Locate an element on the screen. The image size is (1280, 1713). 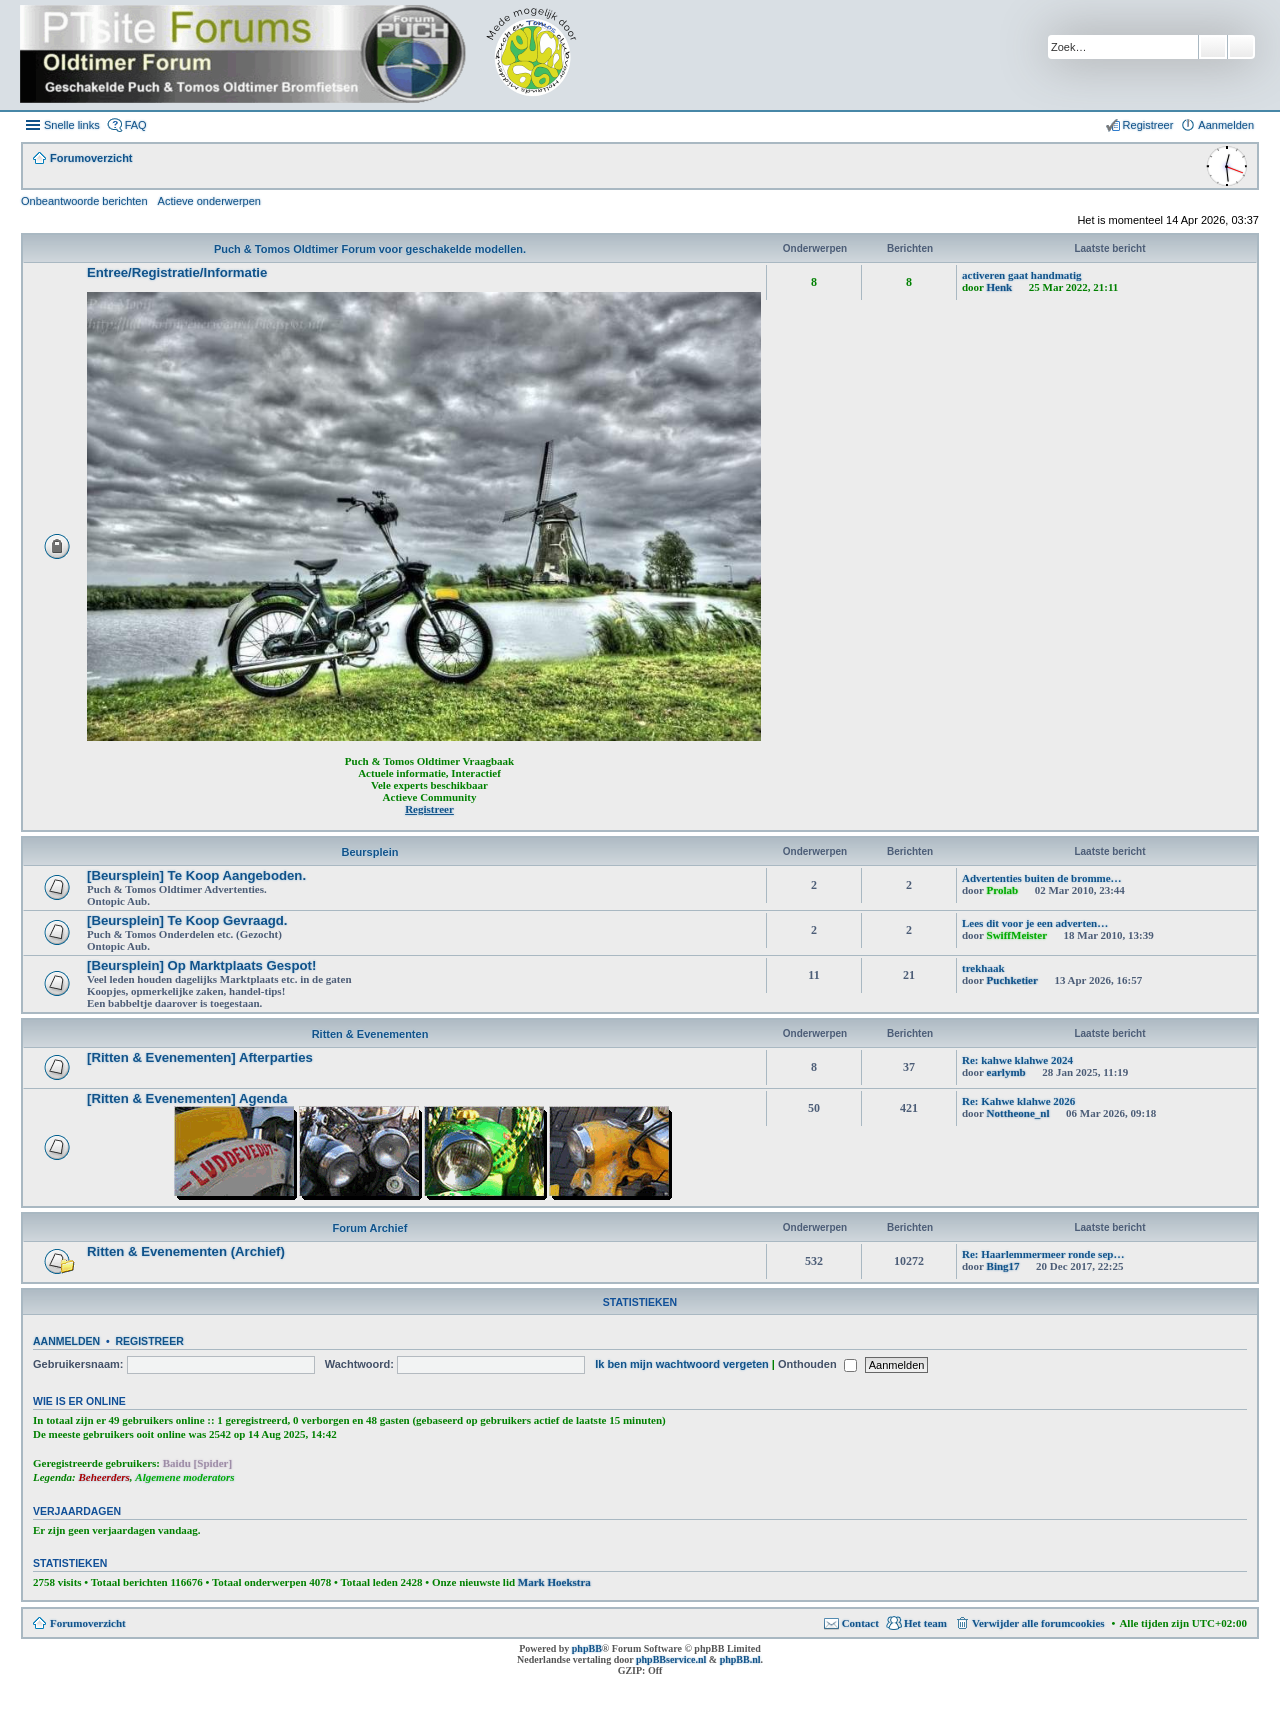
[Beursplein] Te Koop Aangeboden. is located at coordinates (196, 875).